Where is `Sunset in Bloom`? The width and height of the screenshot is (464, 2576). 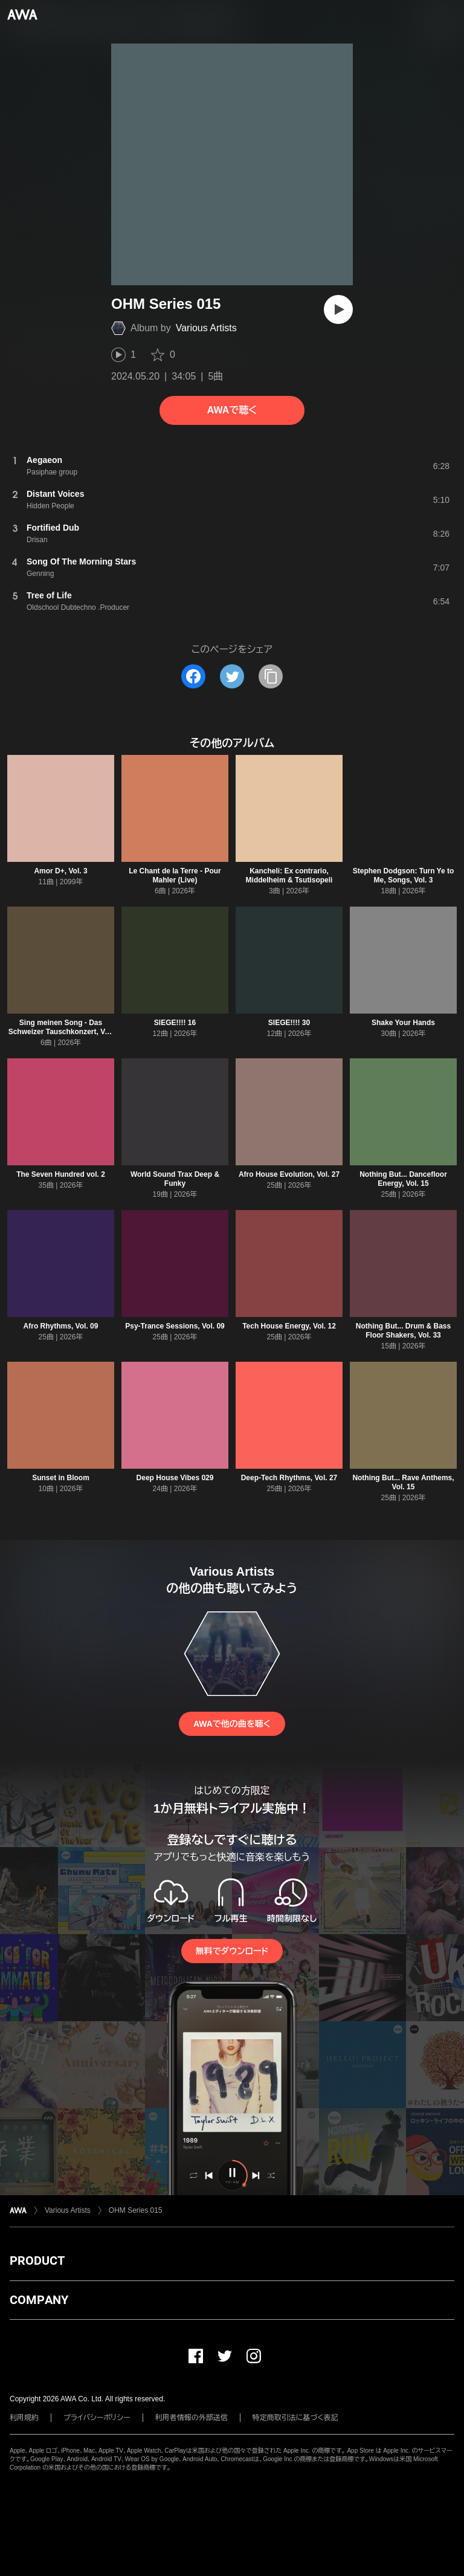
Sunset in Bloom is located at coordinates (60, 1478).